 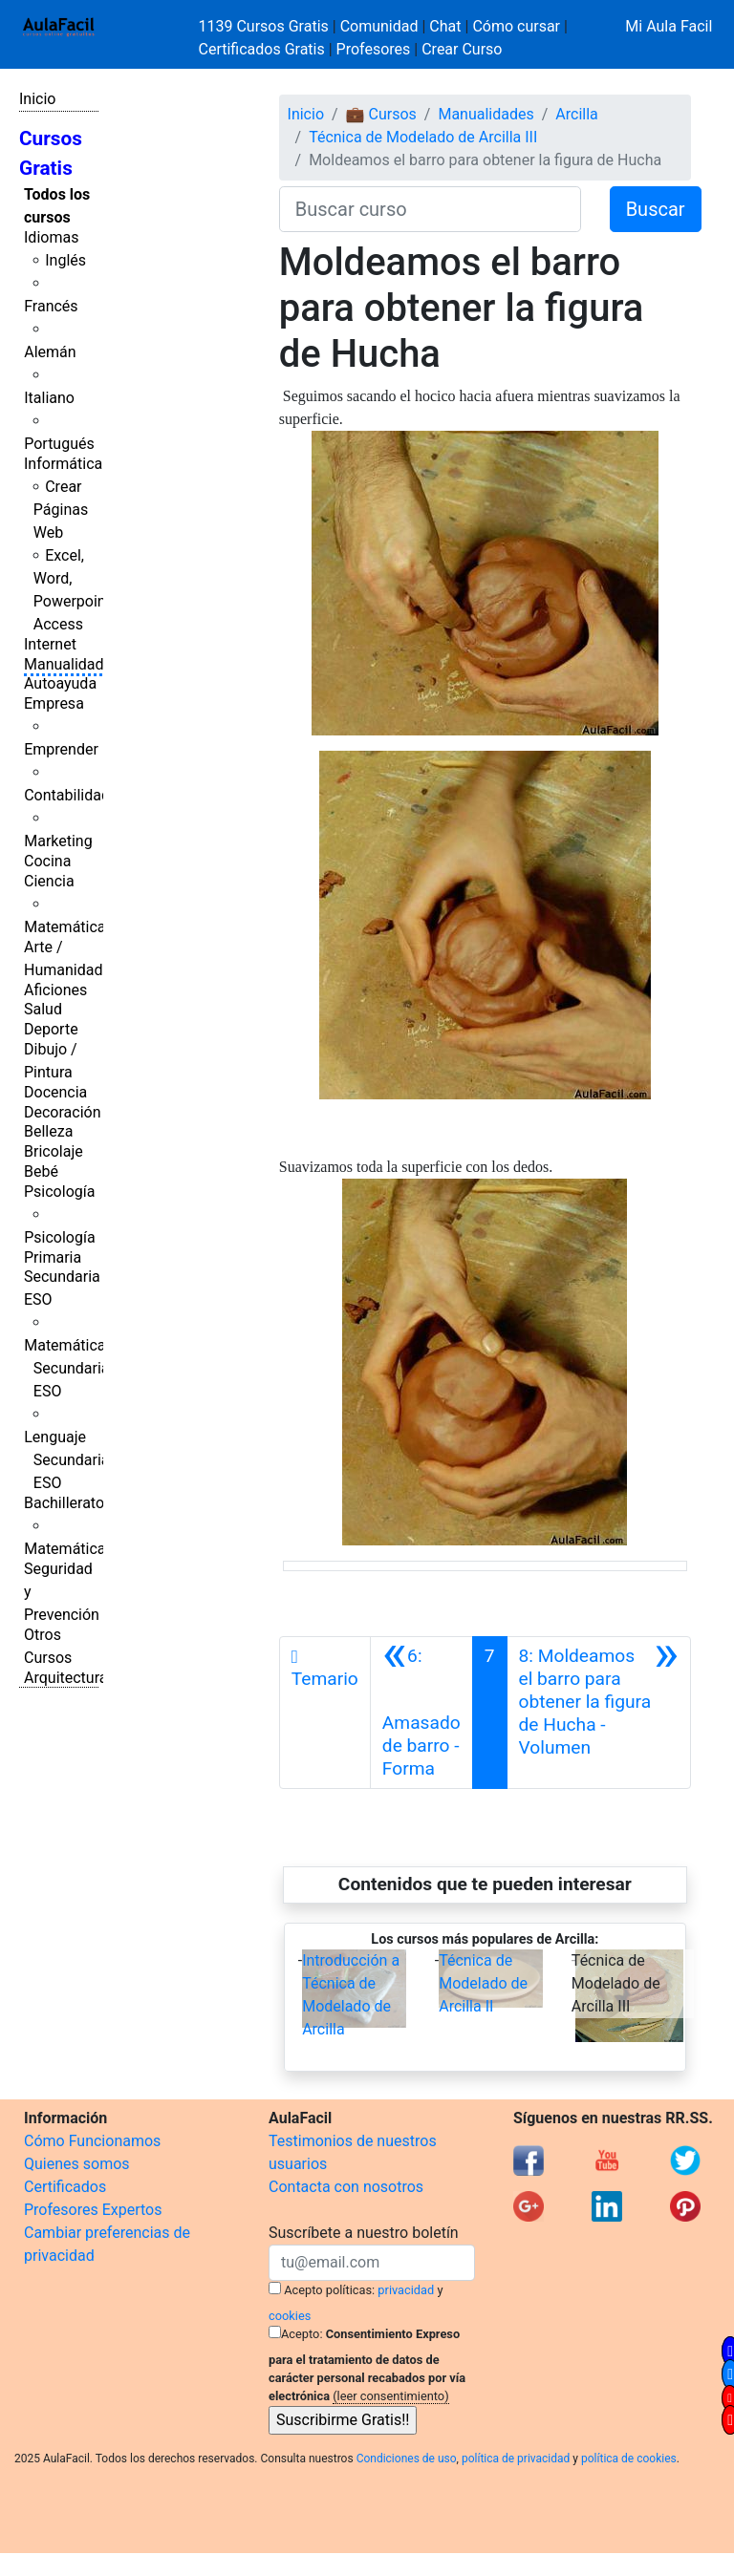 I want to click on política de cookies, so click(x=629, y=2458).